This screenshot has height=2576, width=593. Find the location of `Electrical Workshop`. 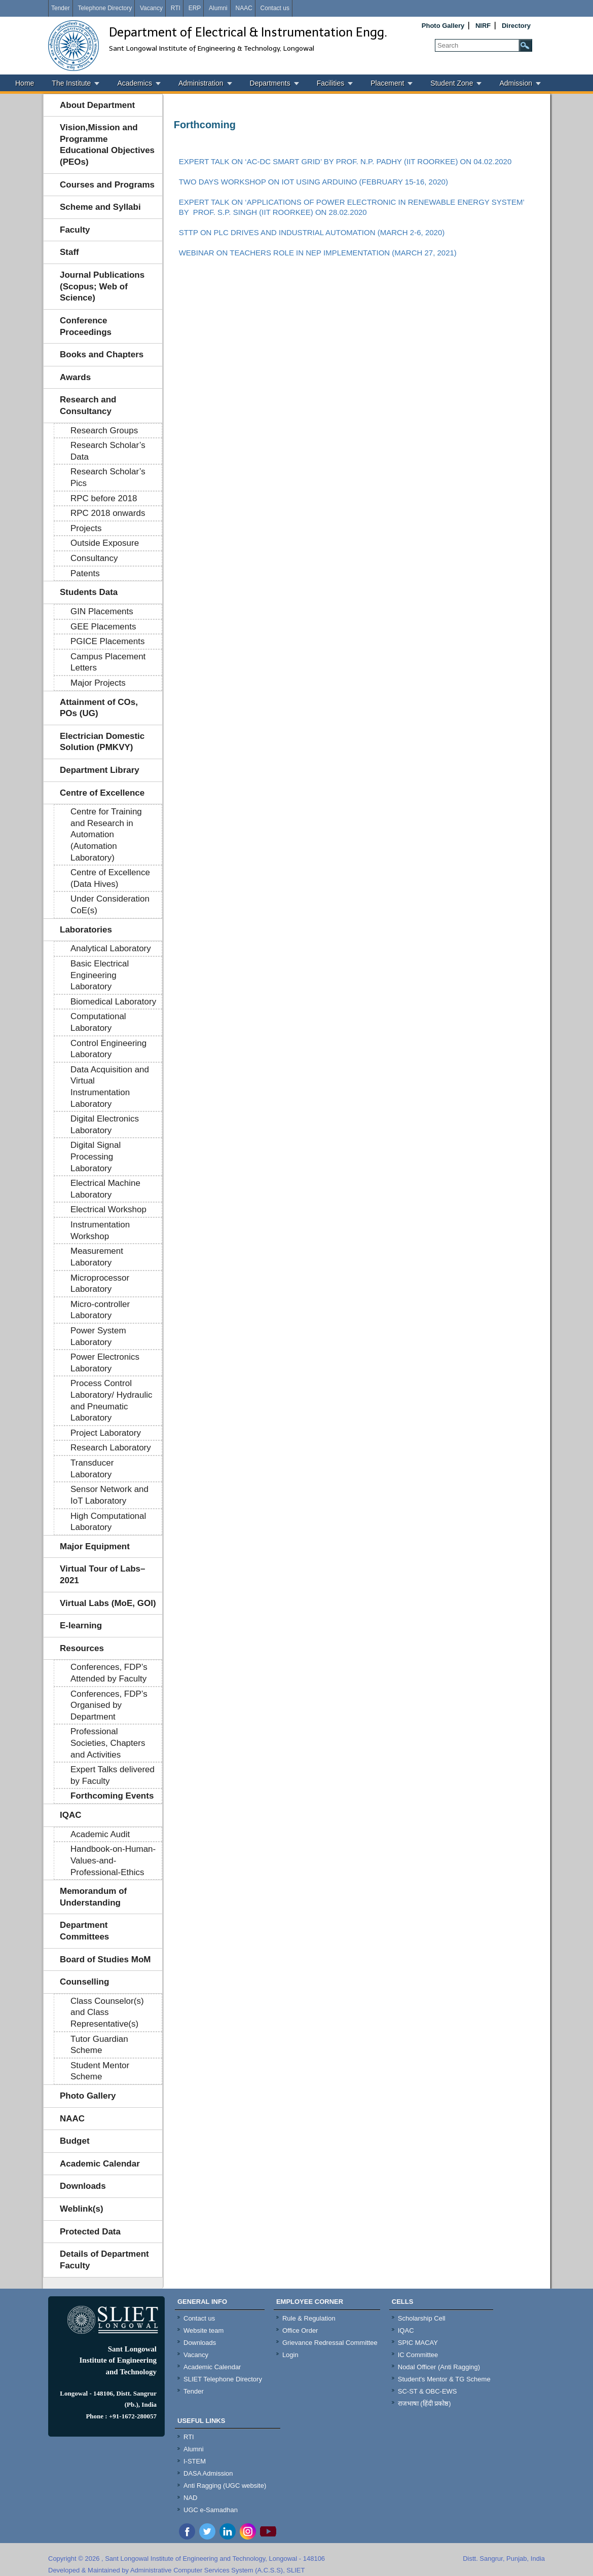

Electrical Workshop is located at coordinates (108, 1209).